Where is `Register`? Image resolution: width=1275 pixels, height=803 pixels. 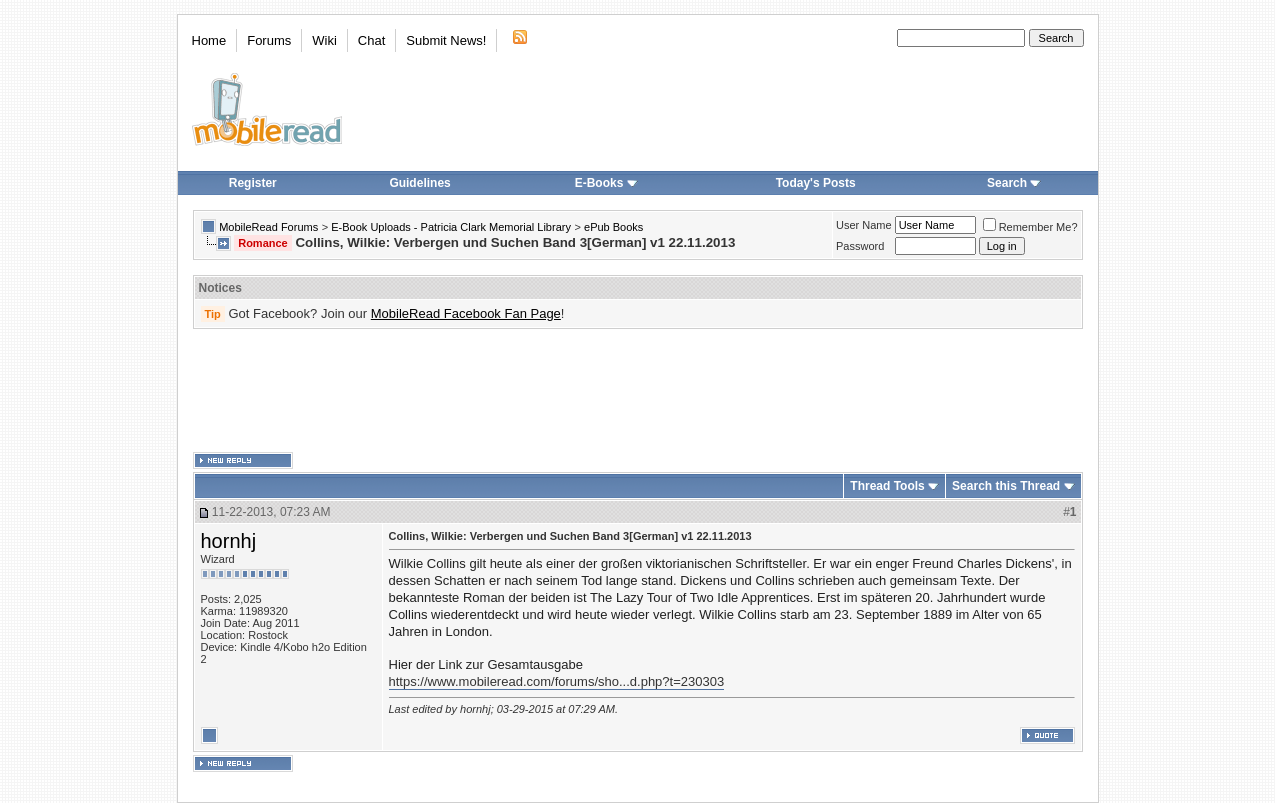 Register is located at coordinates (253, 183).